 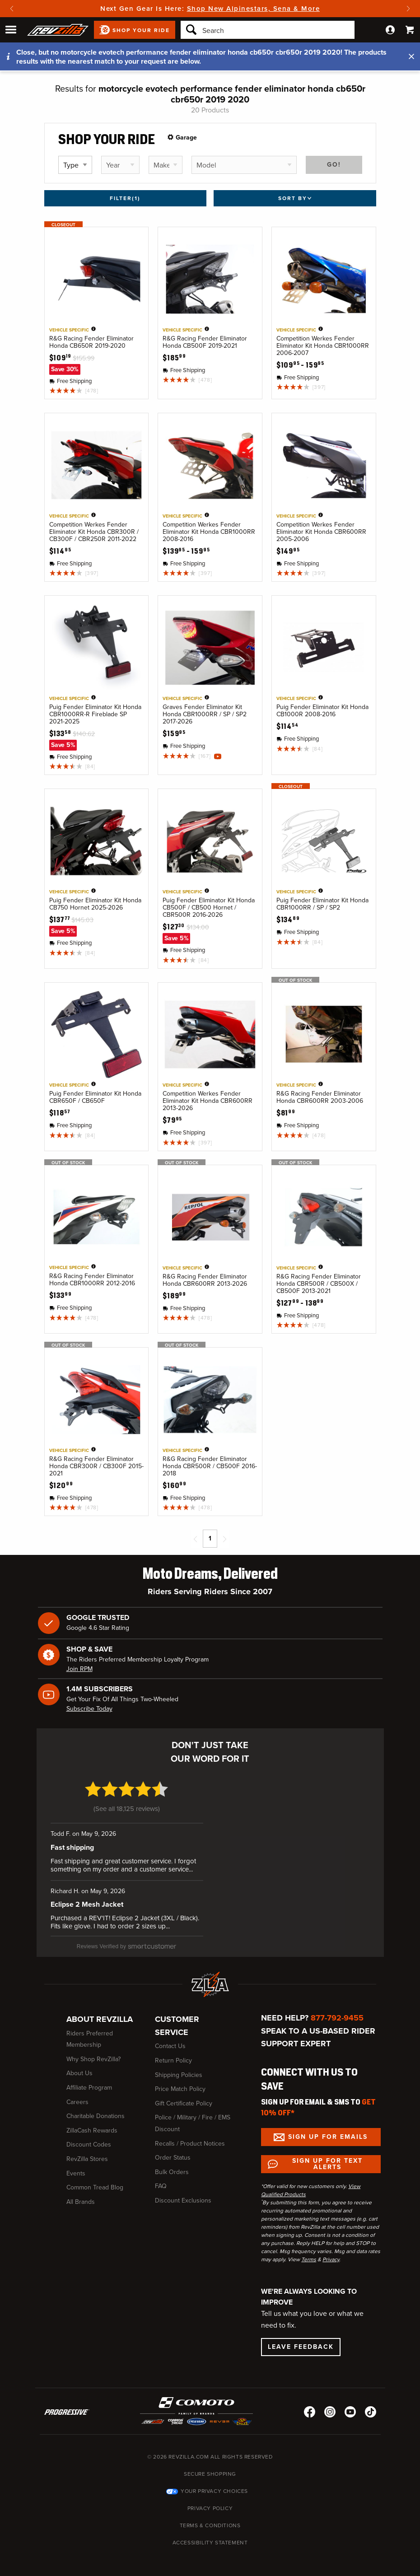 I want to click on Accessibility Statement, so click(x=210, y=2536).